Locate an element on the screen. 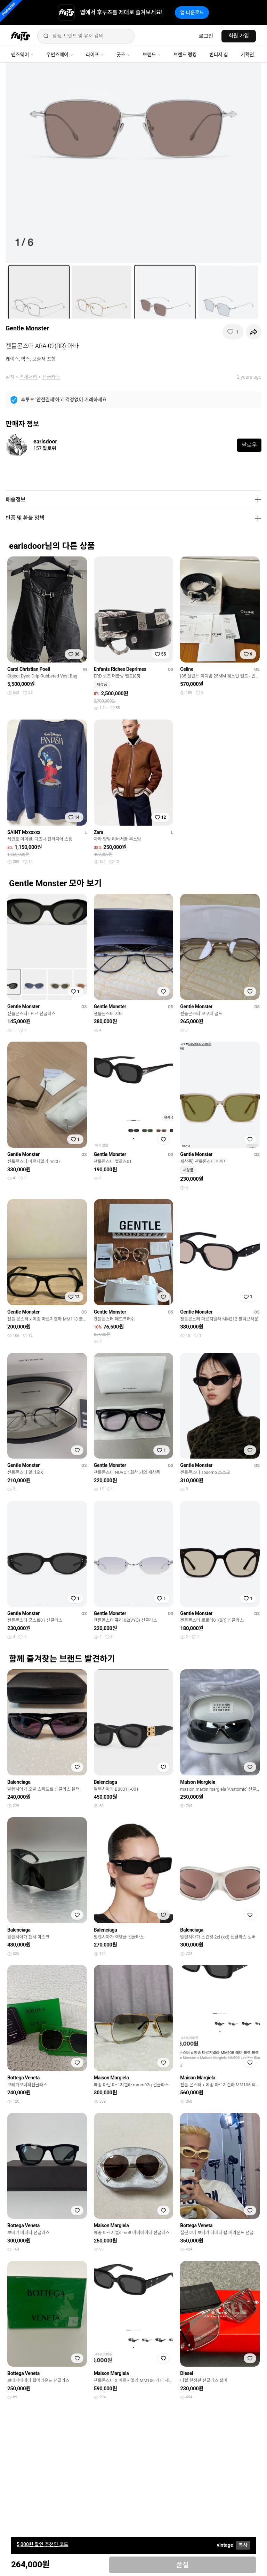 The width and height of the screenshot is (267, 2576). Maison Margiela is located at coordinates (197, 1782).